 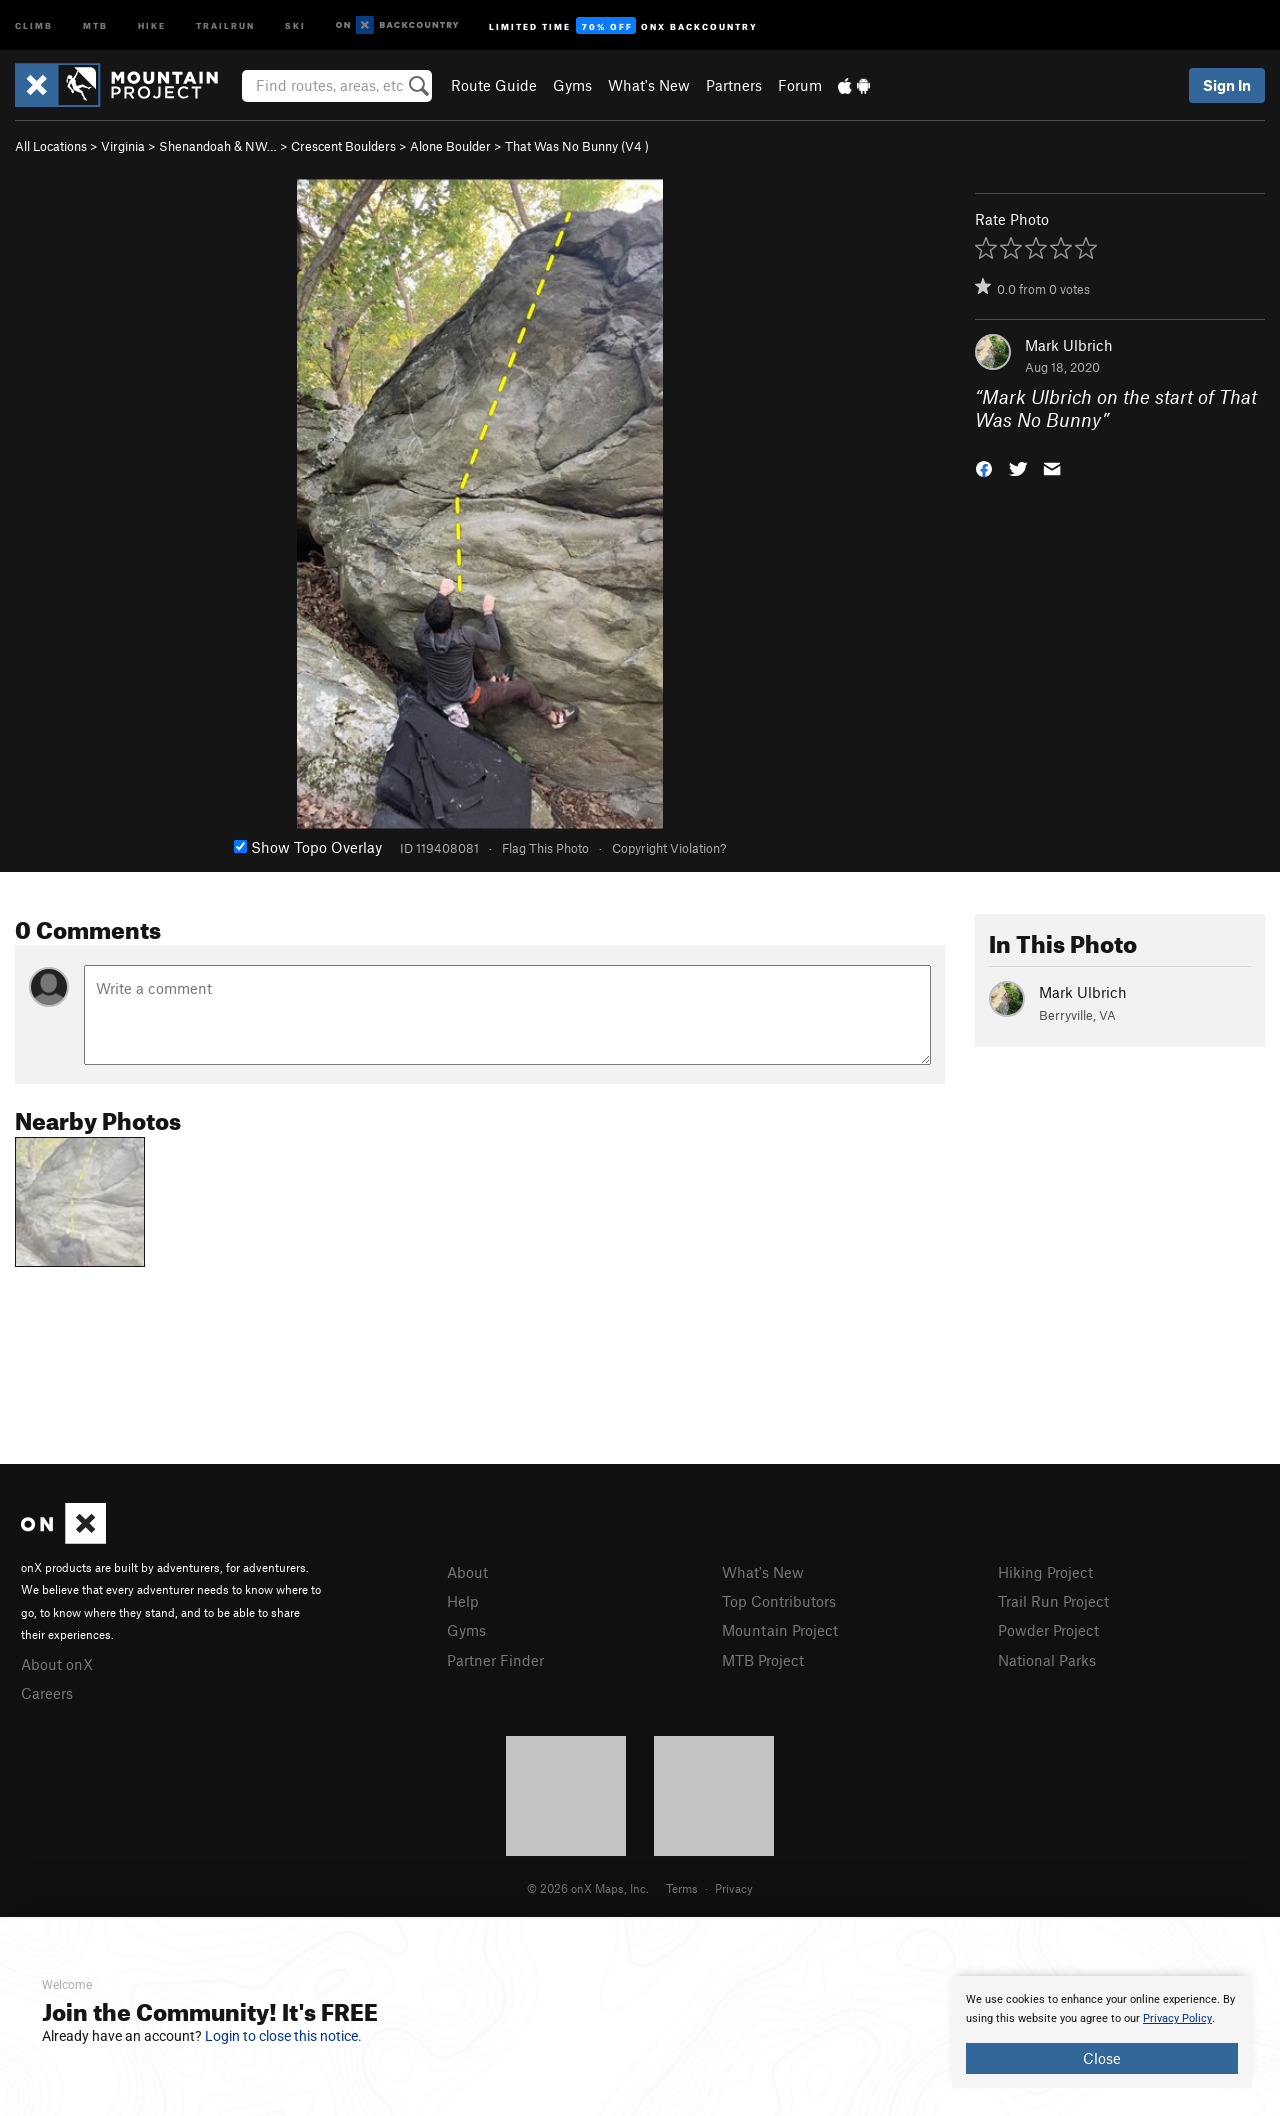 What do you see at coordinates (283, 2036) in the screenshot?
I see `Login to close this notice.` at bounding box center [283, 2036].